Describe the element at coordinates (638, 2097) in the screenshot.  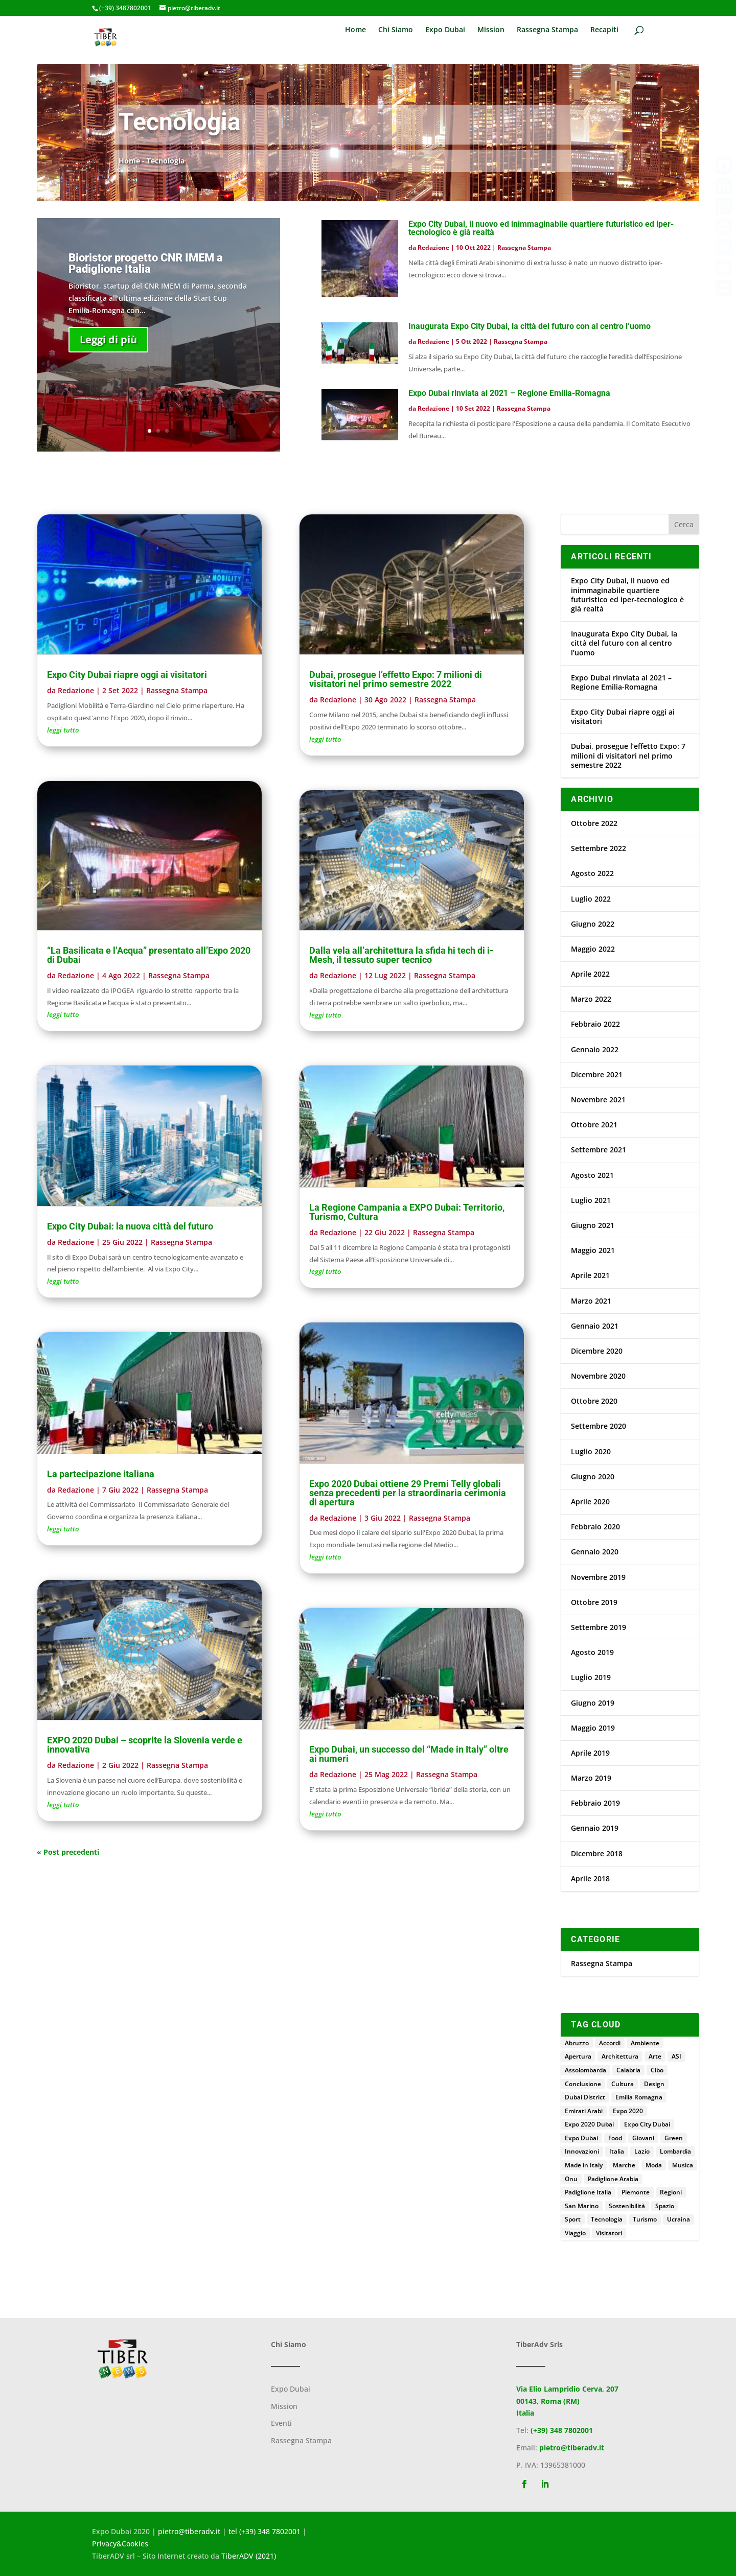
I see `Emilia Romagna [Emilia Romagna (5 elementi)]` at that location.